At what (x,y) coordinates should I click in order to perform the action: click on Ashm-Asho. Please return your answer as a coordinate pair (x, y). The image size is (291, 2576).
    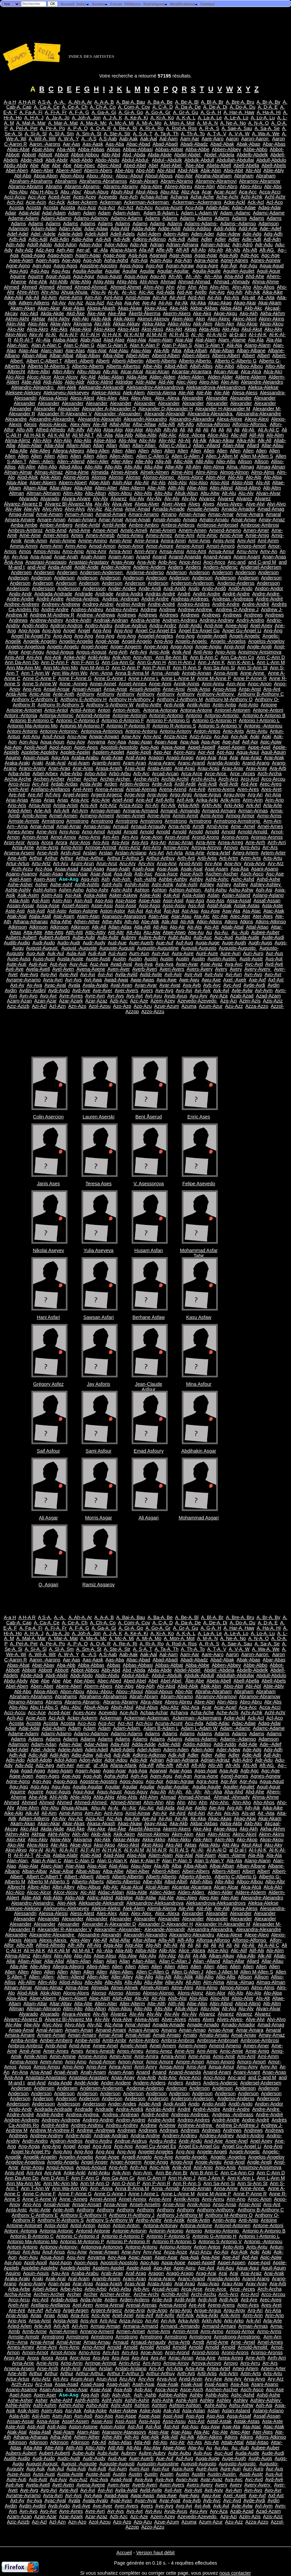
    Looking at the image, I should click on (71, 890).